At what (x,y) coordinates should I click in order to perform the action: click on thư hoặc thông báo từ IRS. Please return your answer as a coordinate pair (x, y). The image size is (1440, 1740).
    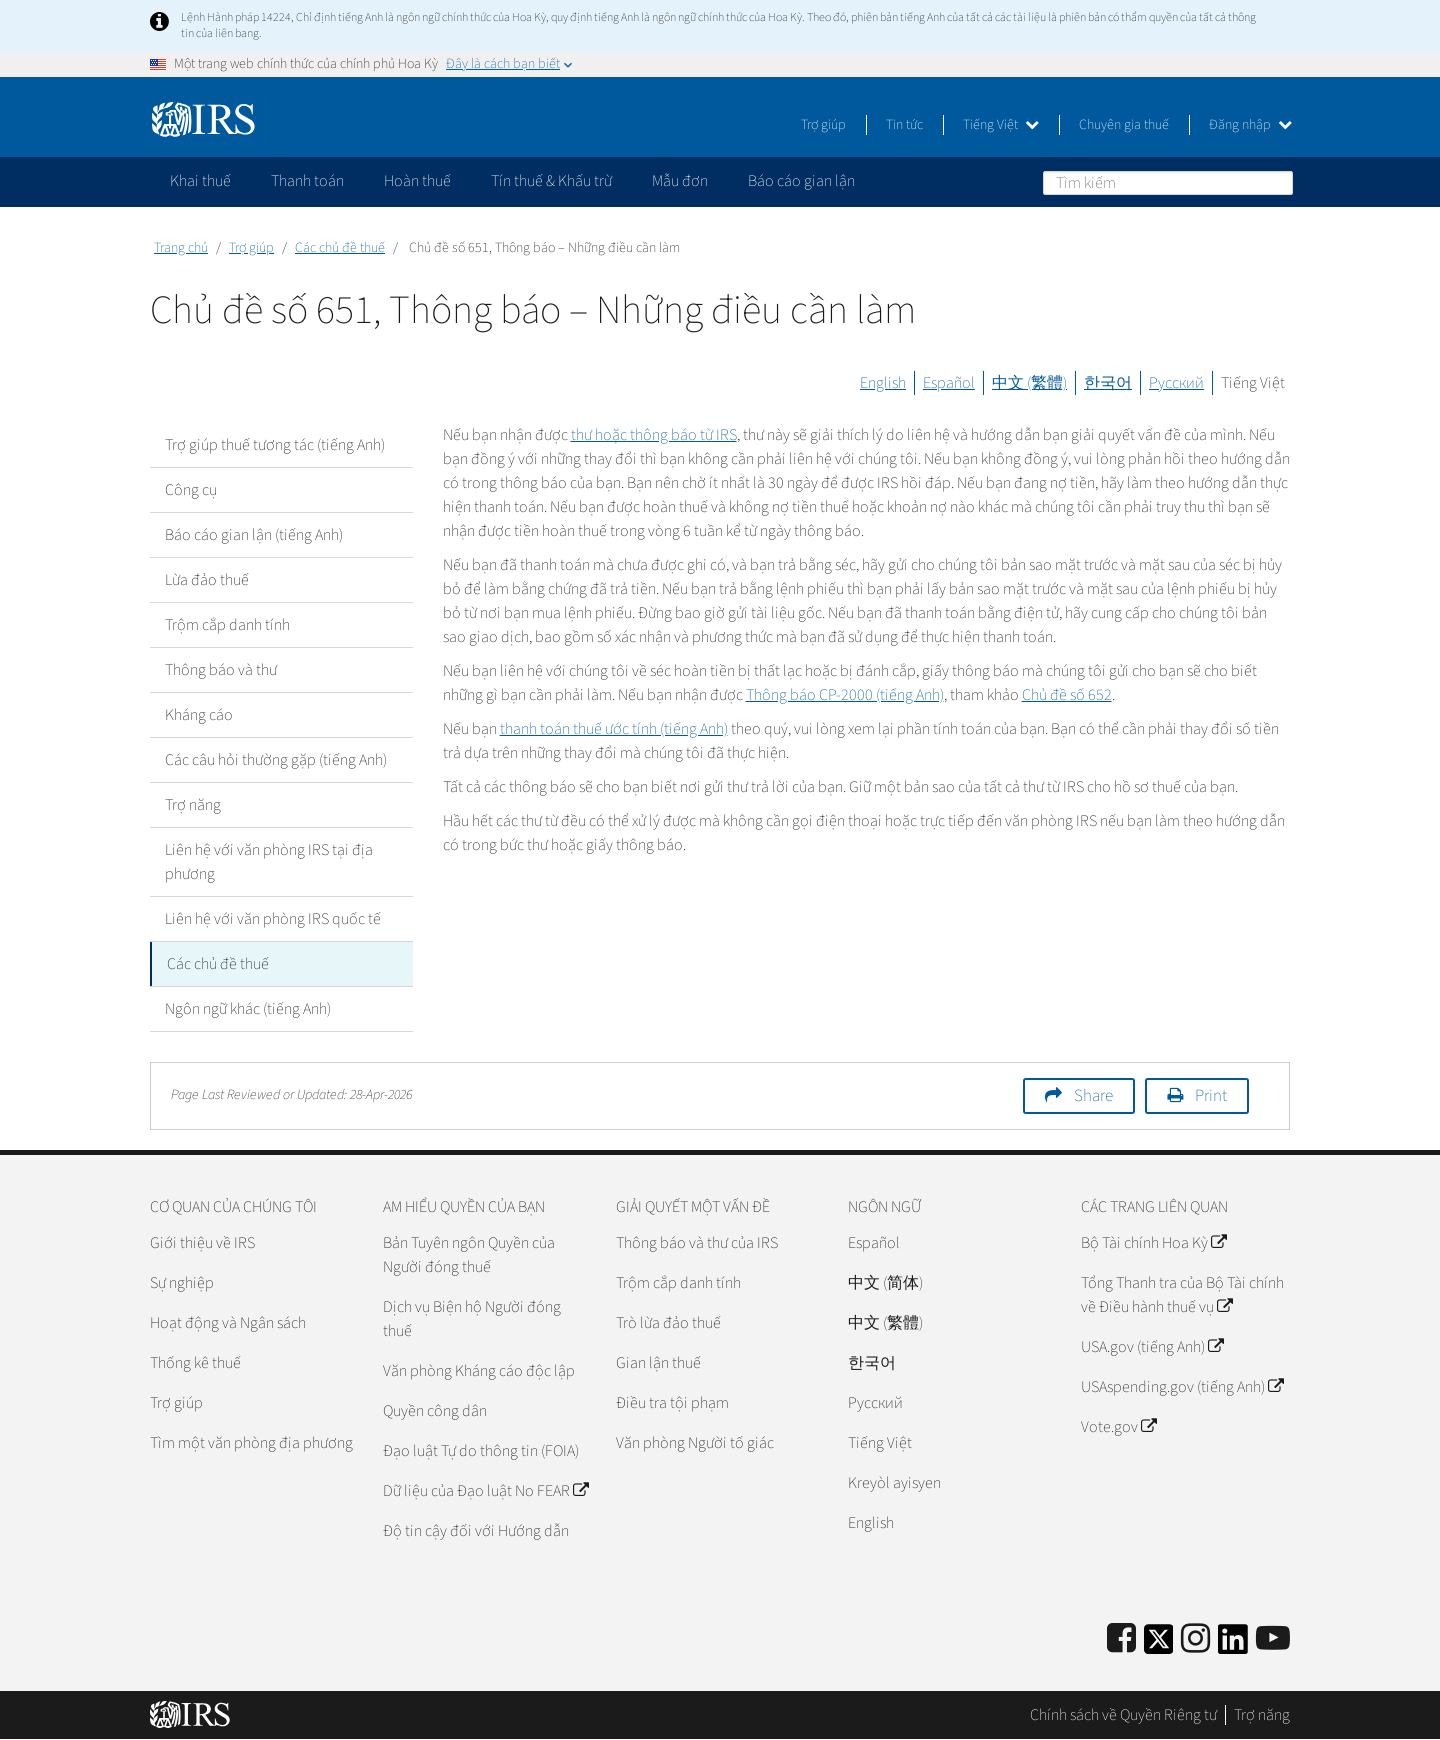
    Looking at the image, I should click on (654, 435).